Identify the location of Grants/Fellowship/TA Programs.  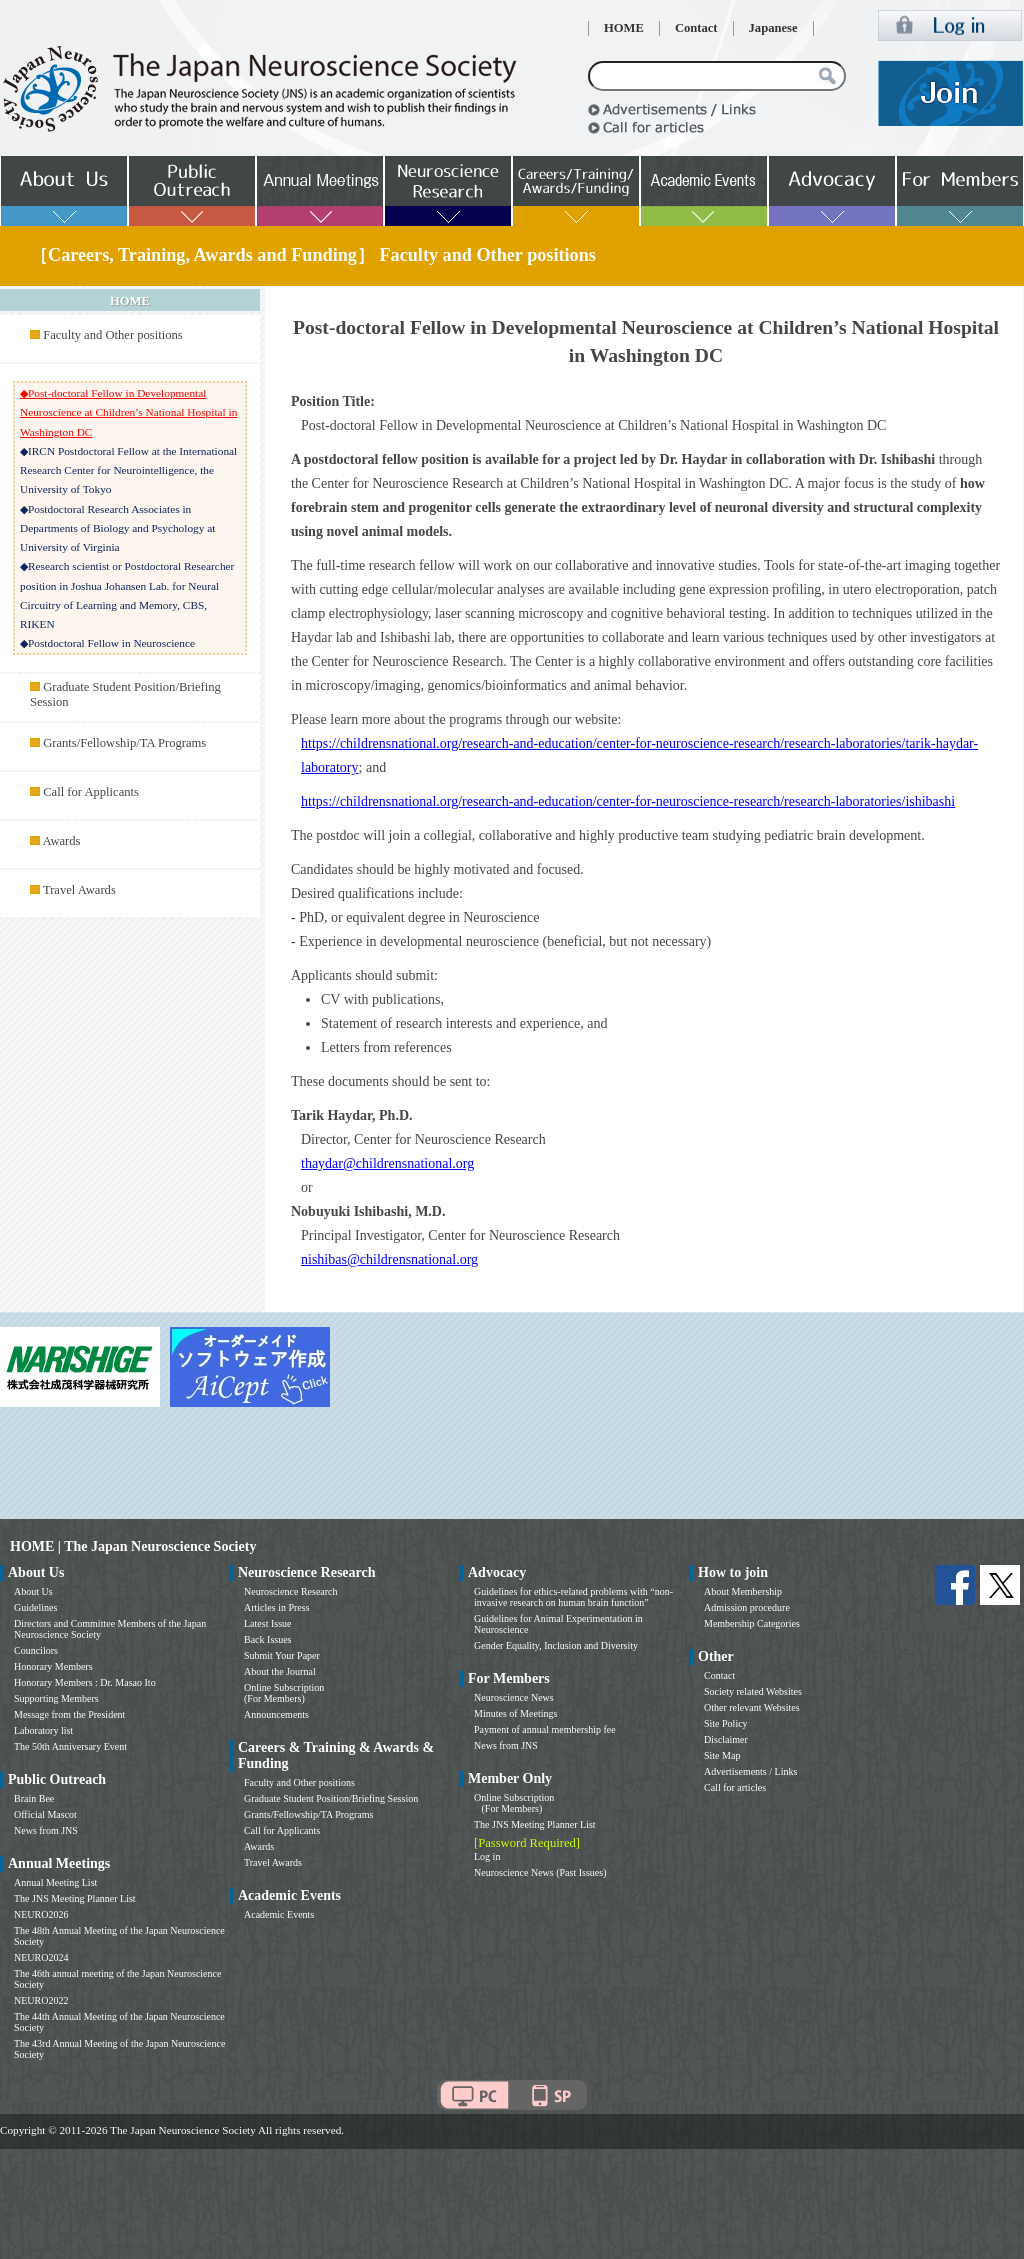
(124, 743).